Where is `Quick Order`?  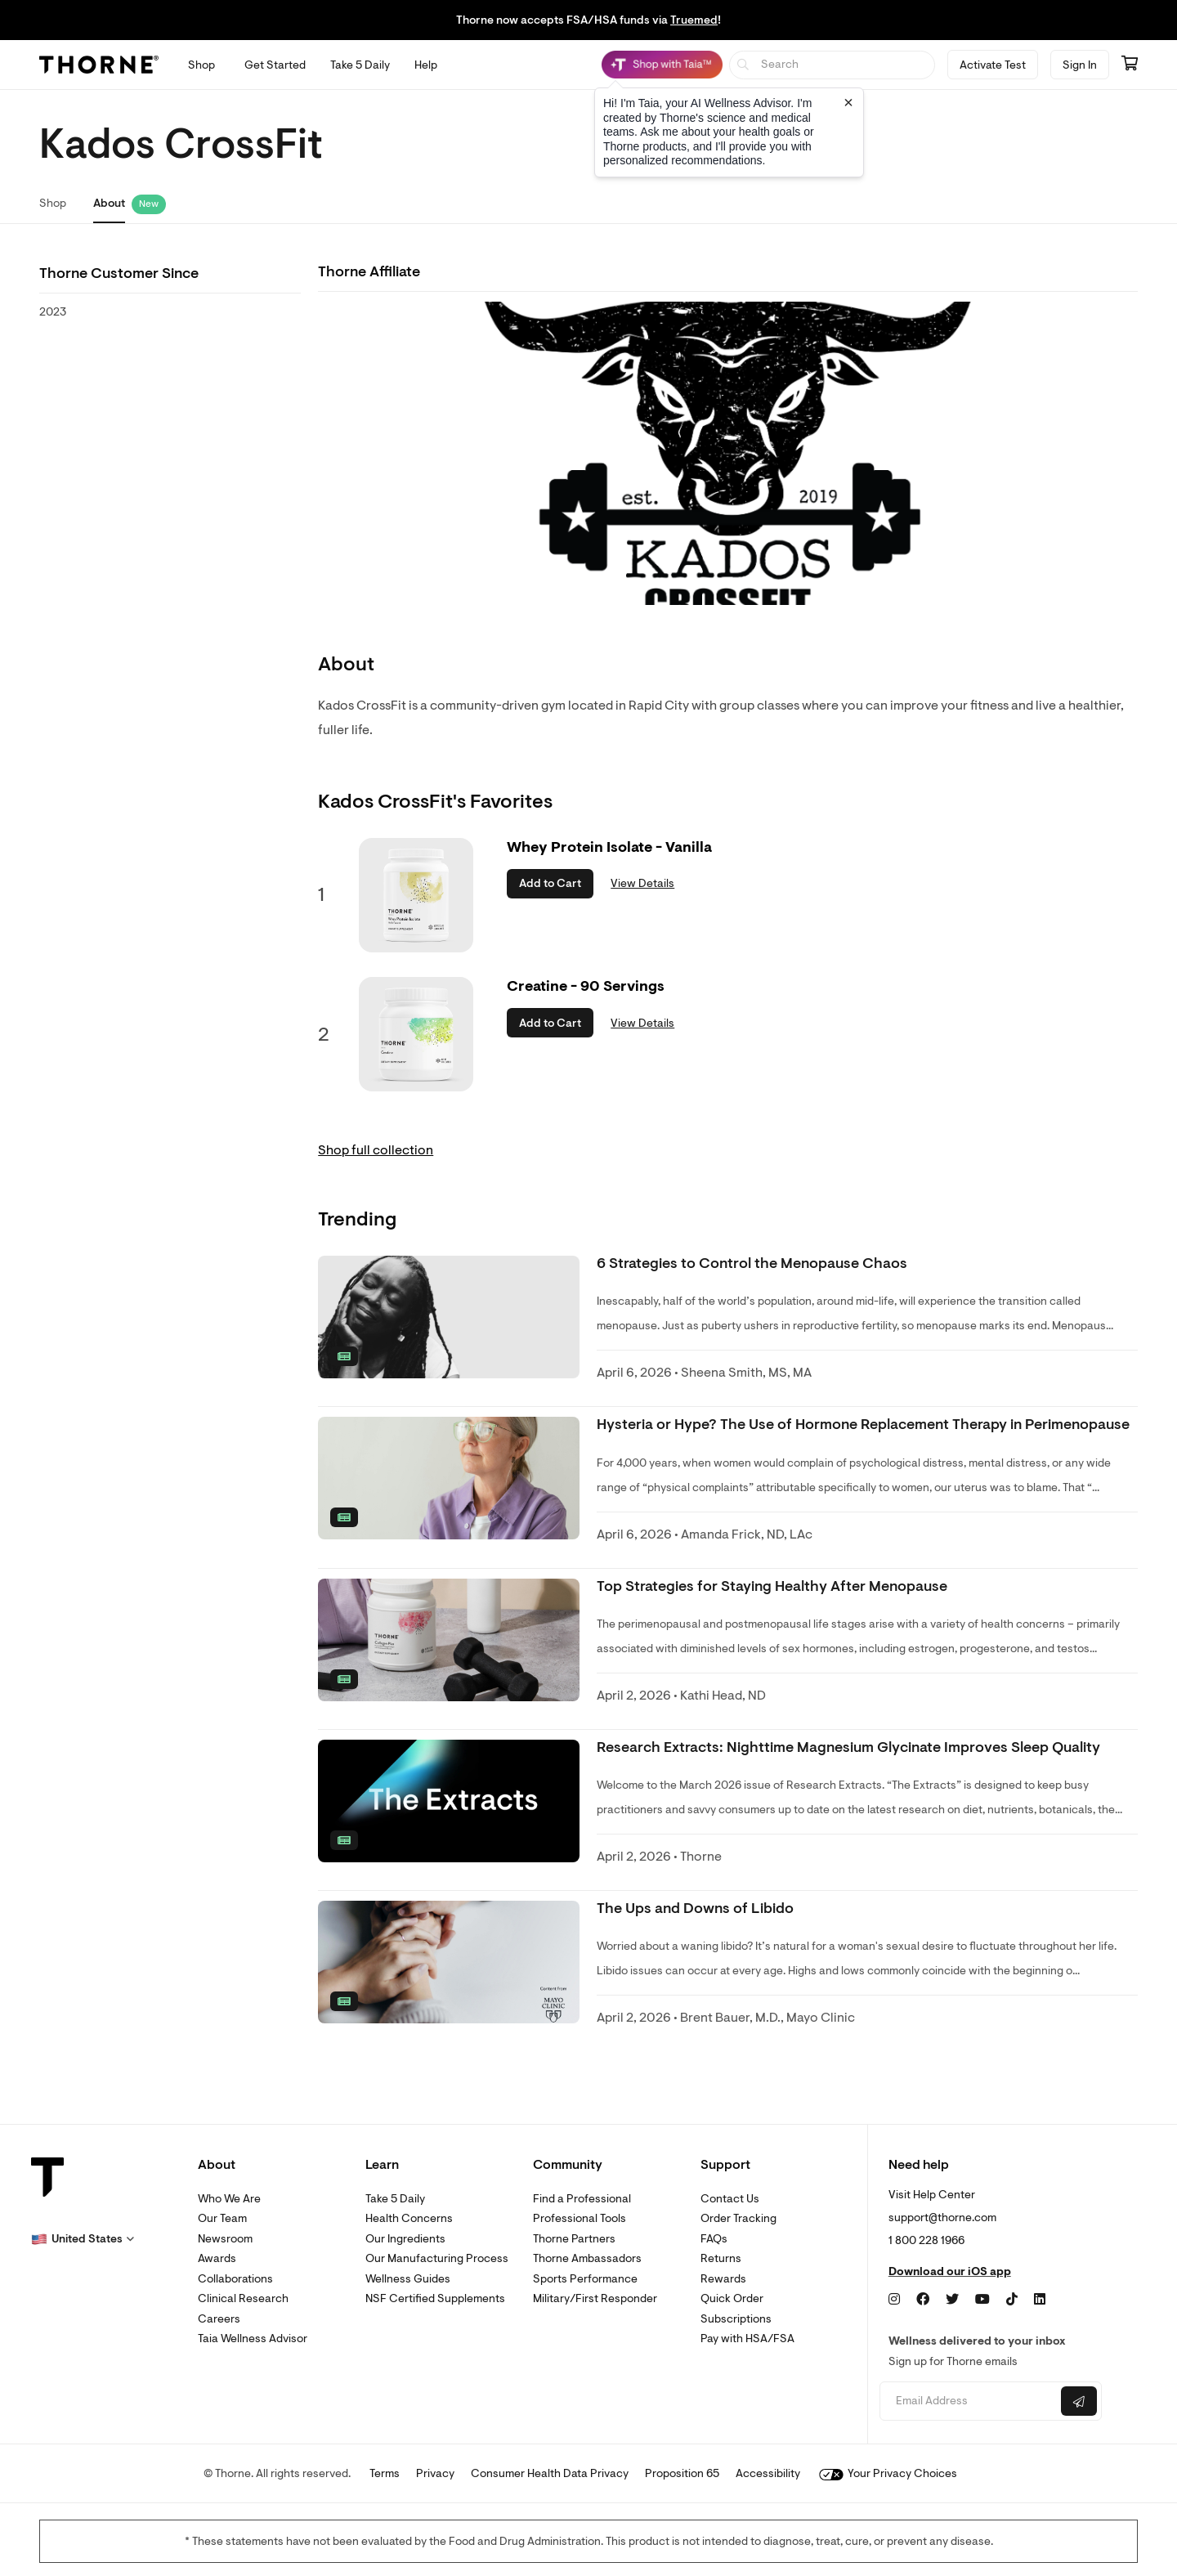
Quick Order is located at coordinates (731, 2298).